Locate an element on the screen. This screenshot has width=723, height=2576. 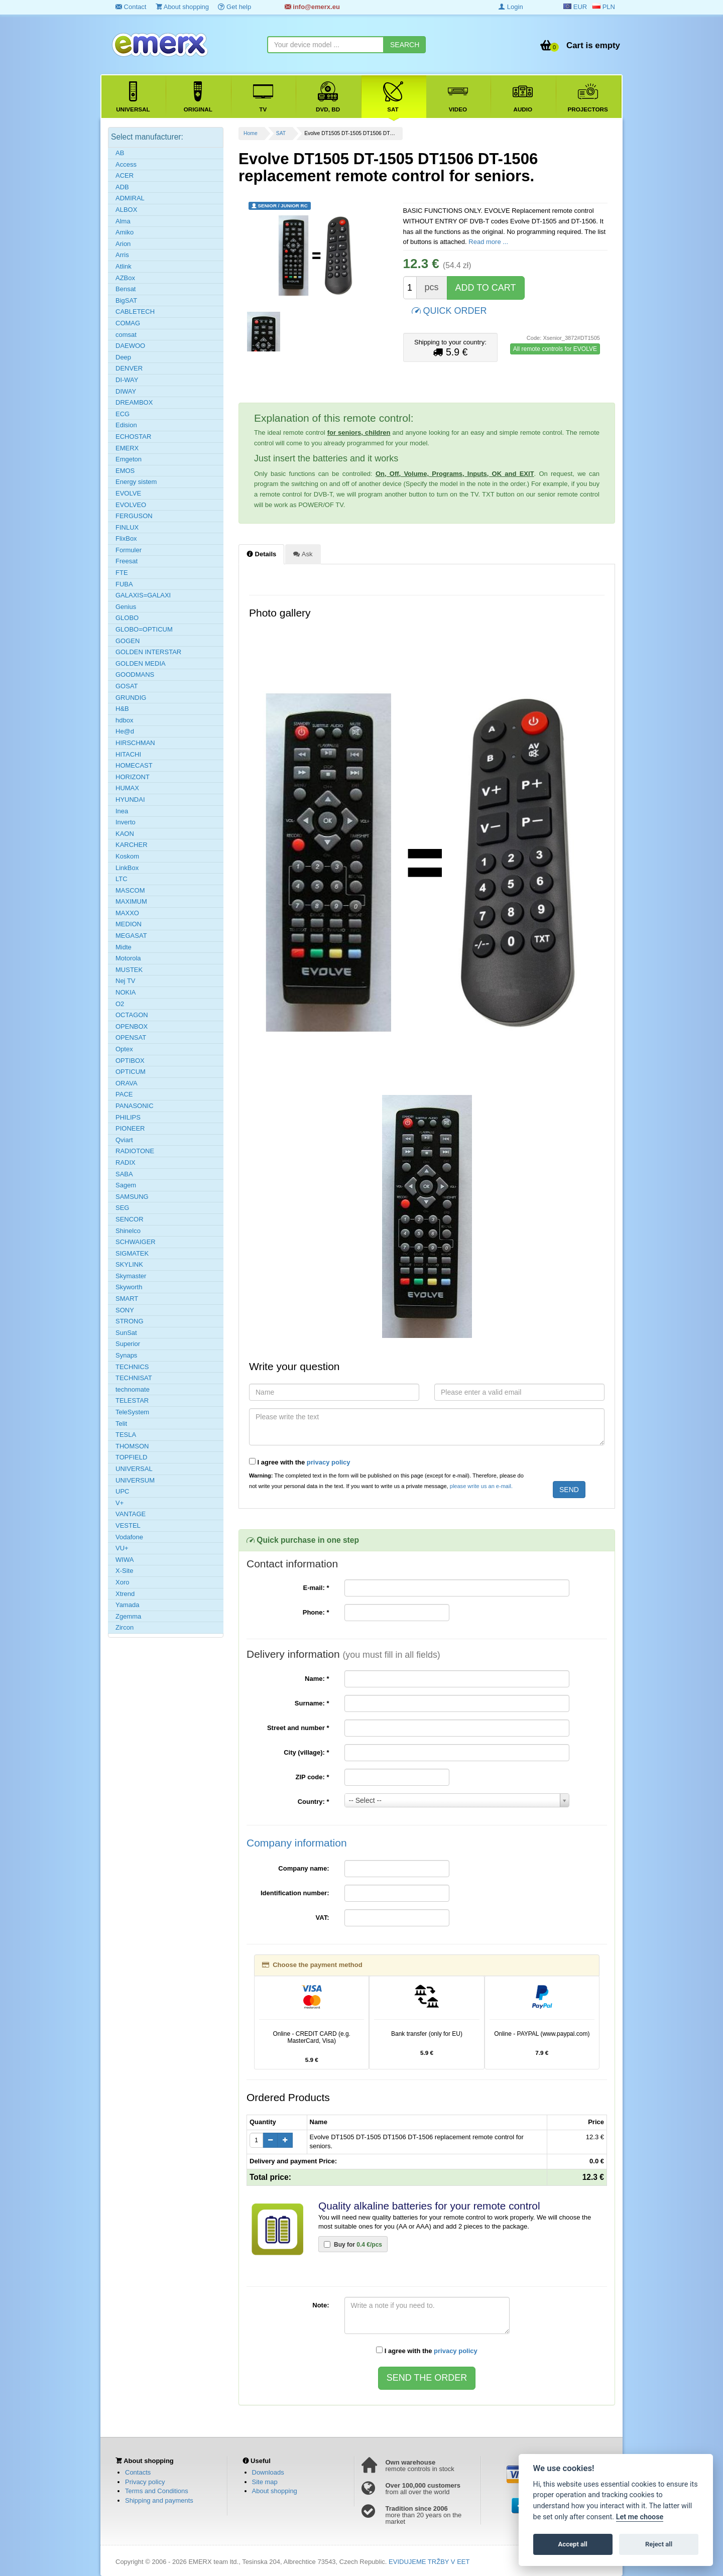
TESLA is located at coordinates (125, 1434).